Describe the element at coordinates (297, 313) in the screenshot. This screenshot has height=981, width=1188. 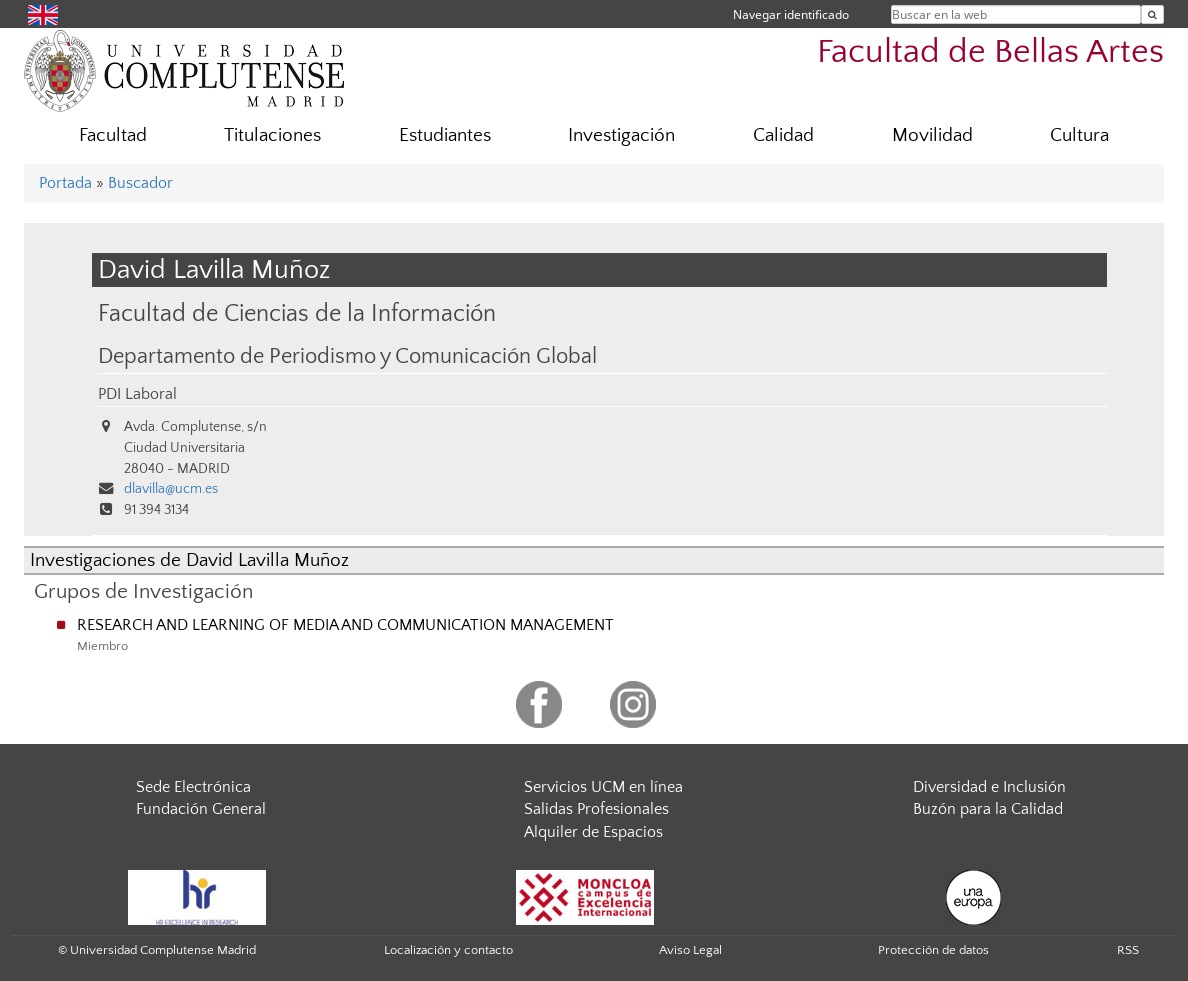
I see `Facultad de Ciencias de la Información` at that location.